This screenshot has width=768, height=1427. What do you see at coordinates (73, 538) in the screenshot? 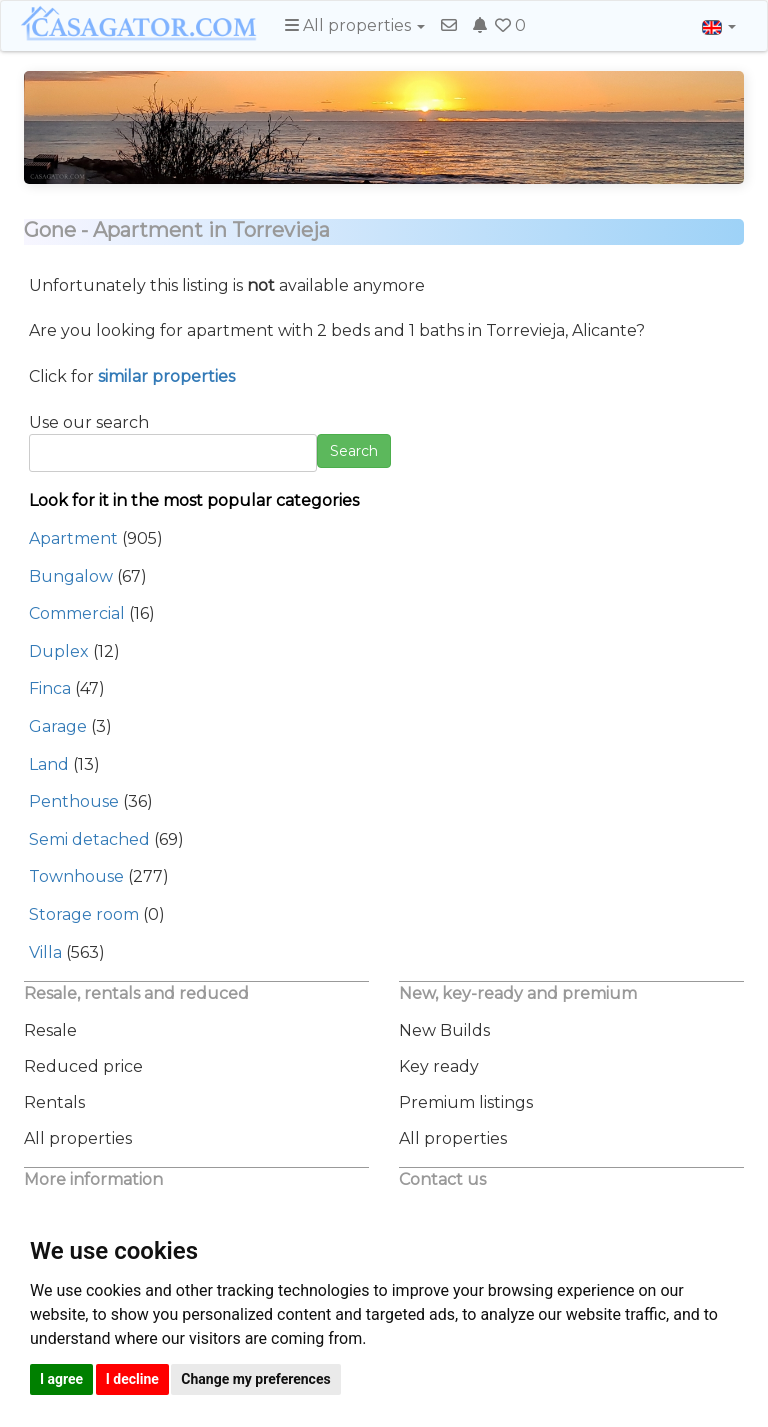
I see `Apartment` at bounding box center [73, 538].